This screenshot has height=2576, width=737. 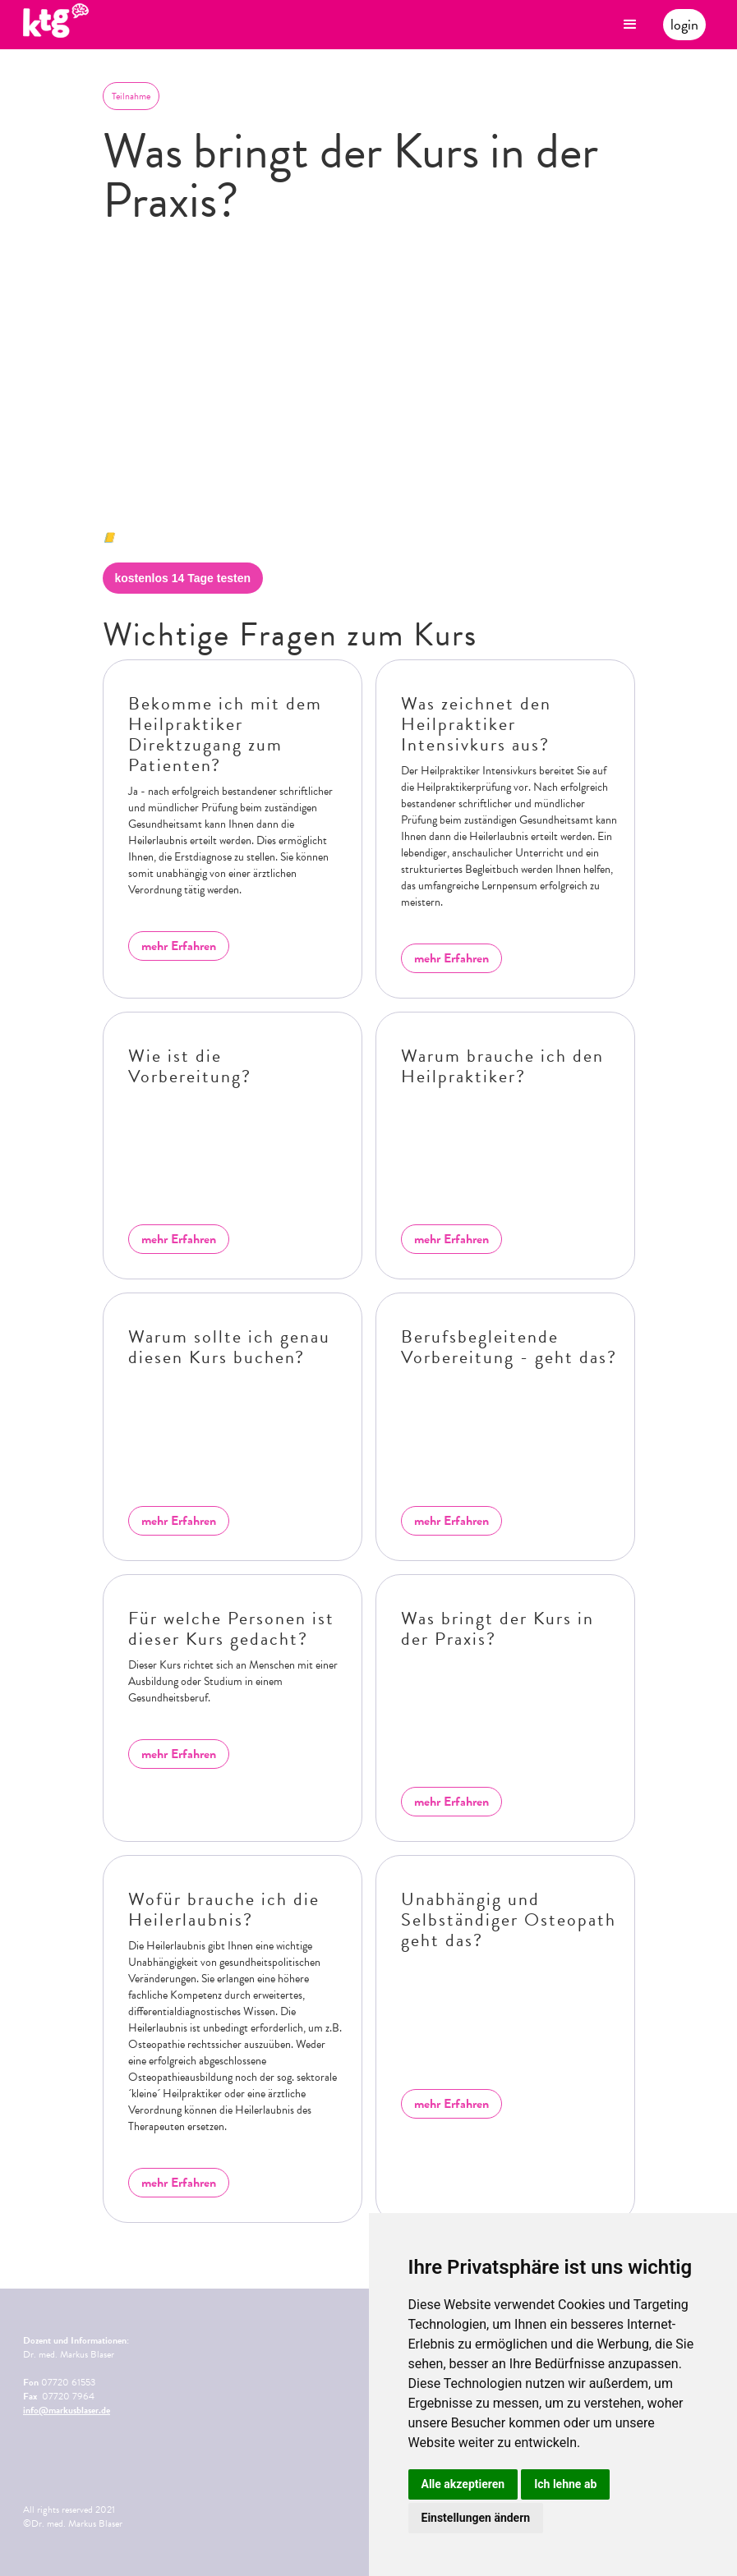 I want to click on info@markusblaser.de, so click(x=66, y=2410).